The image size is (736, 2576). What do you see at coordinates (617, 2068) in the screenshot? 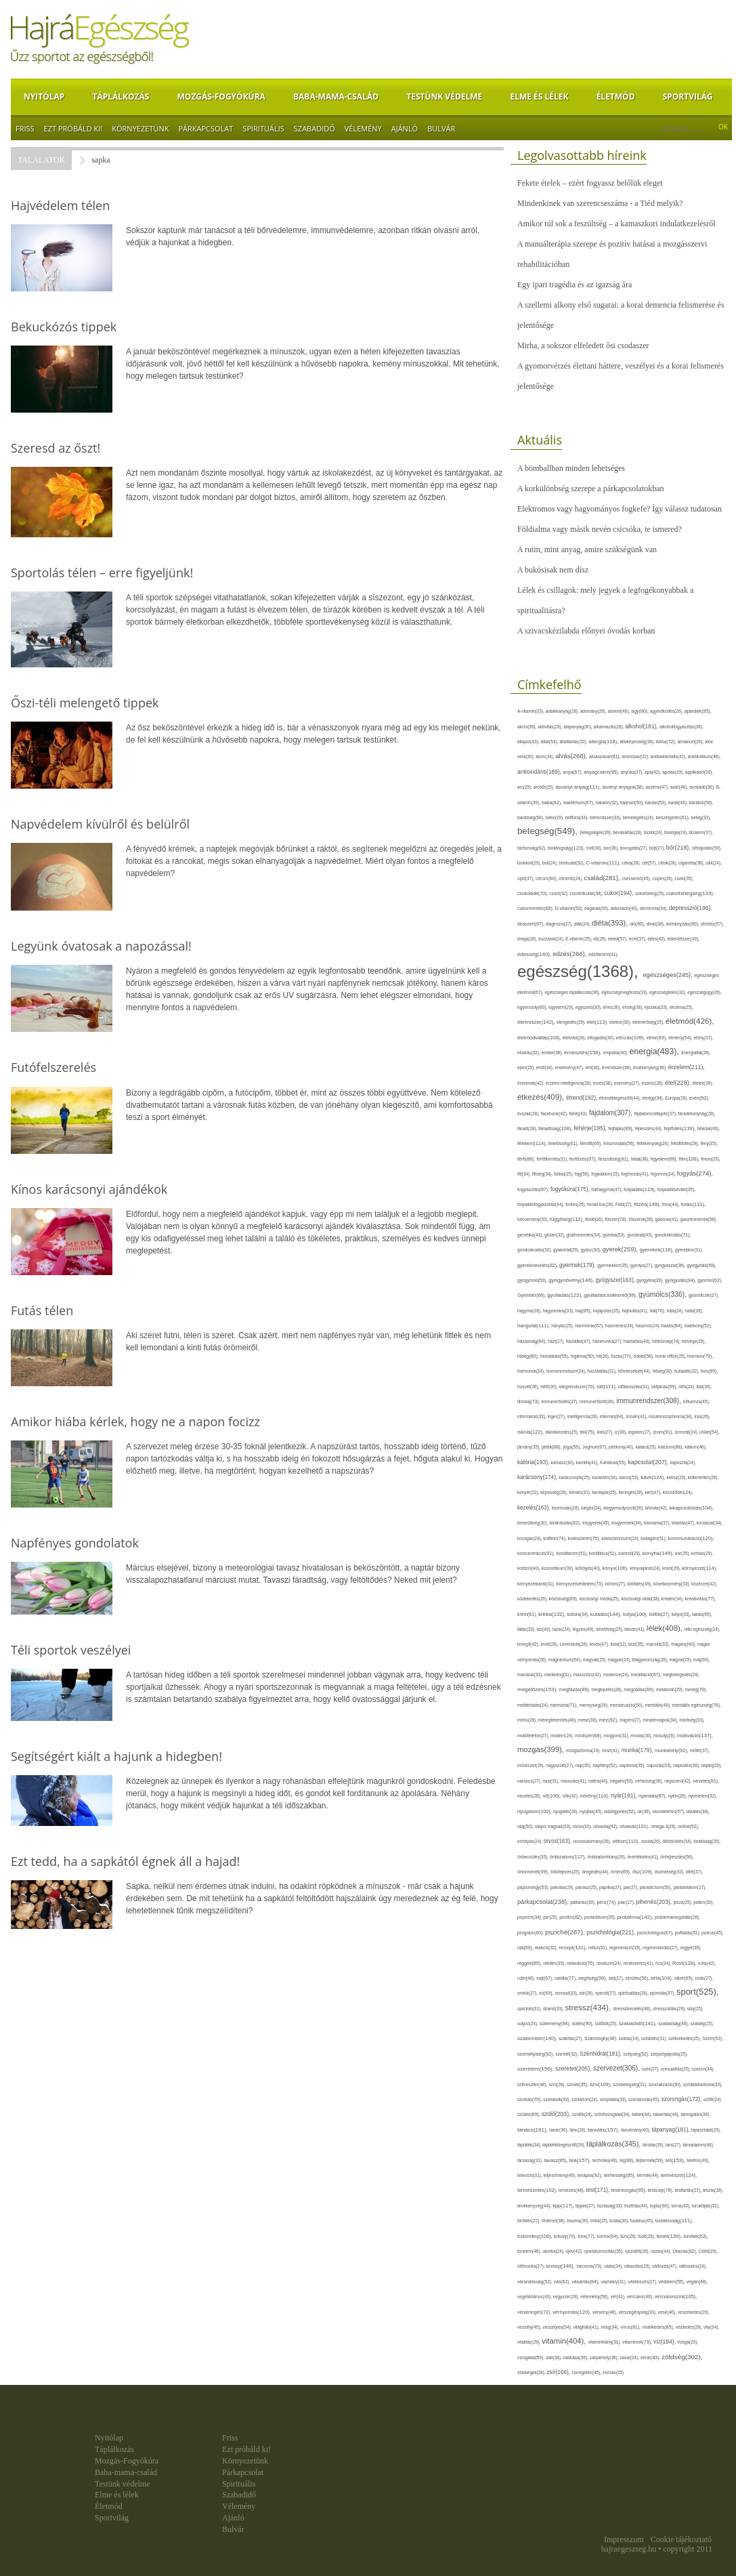
I see `szervezet(306),` at bounding box center [617, 2068].